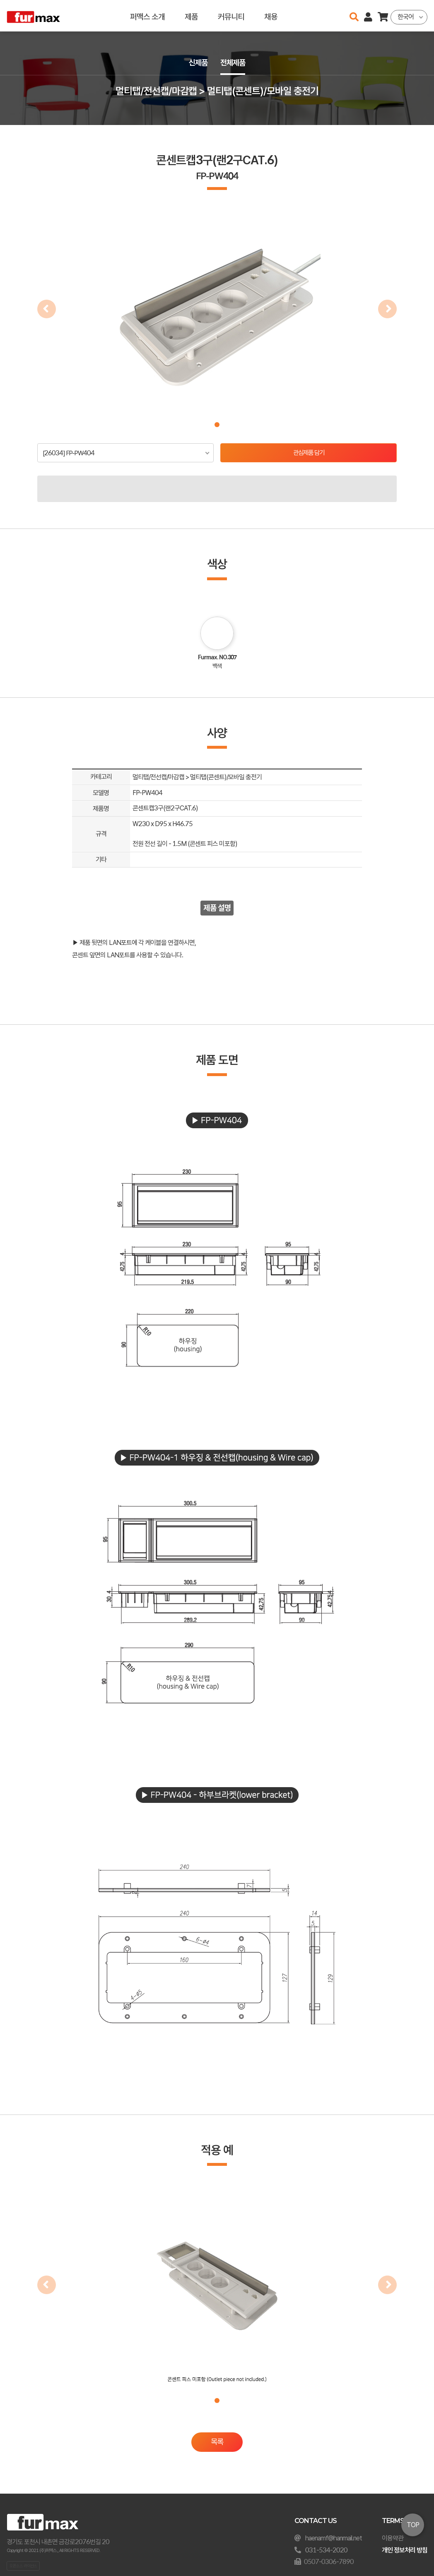 This screenshot has height=2576, width=434. What do you see at coordinates (147, 15) in the screenshot?
I see `퍼맥스 소개` at bounding box center [147, 15].